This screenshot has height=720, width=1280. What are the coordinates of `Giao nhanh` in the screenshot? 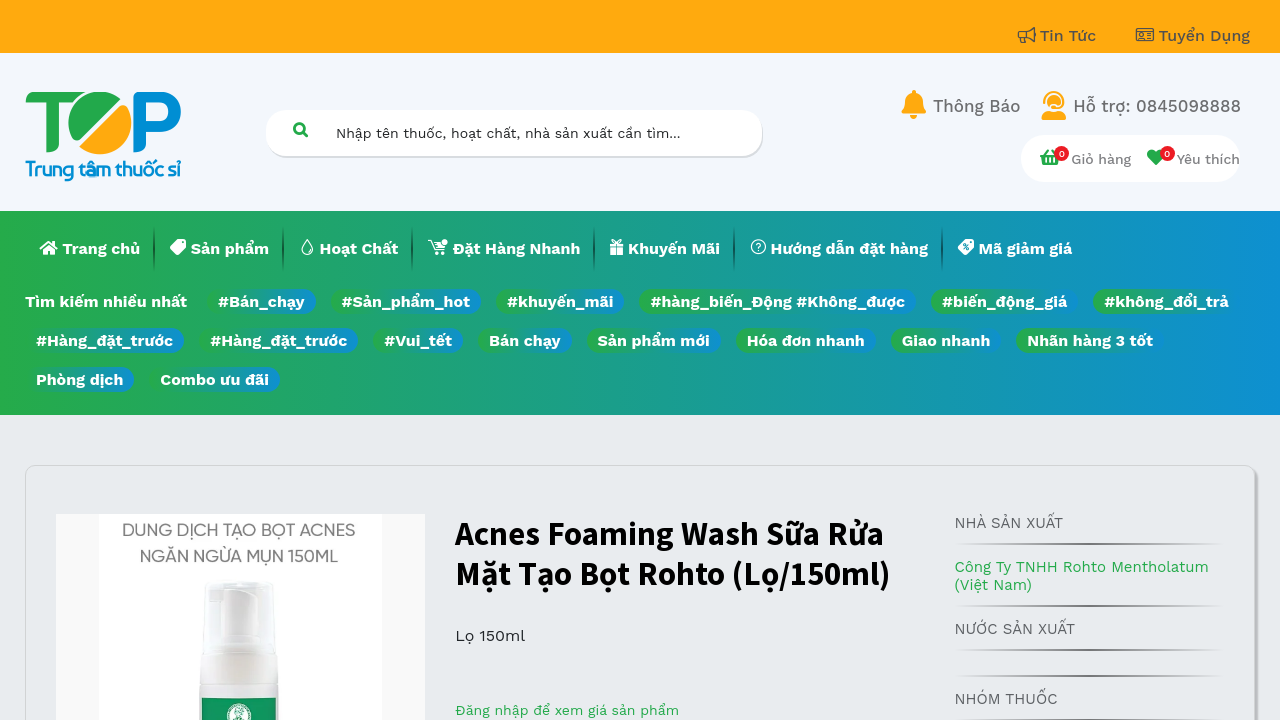 It's located at (946, 340).